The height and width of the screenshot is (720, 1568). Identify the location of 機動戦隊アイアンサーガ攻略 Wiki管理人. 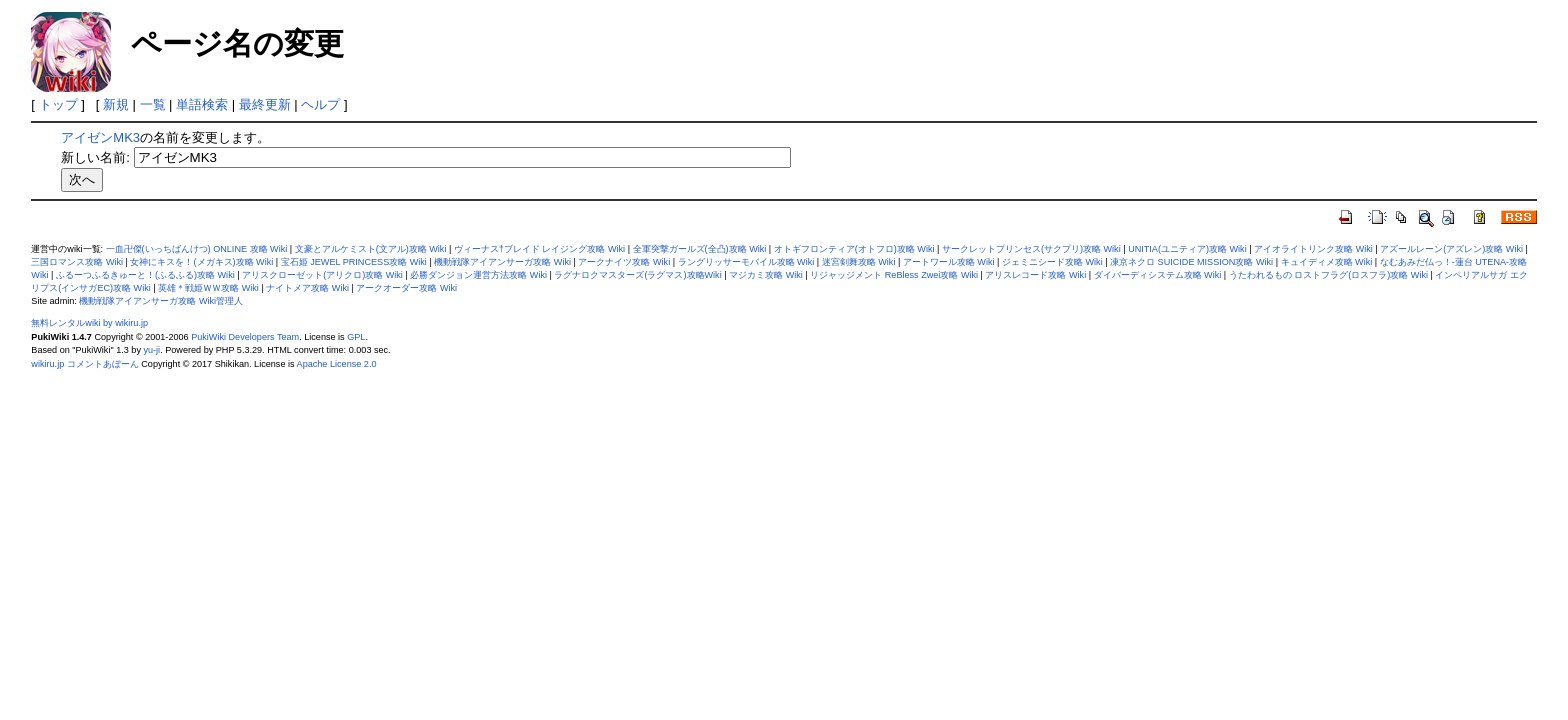
(161, 301).